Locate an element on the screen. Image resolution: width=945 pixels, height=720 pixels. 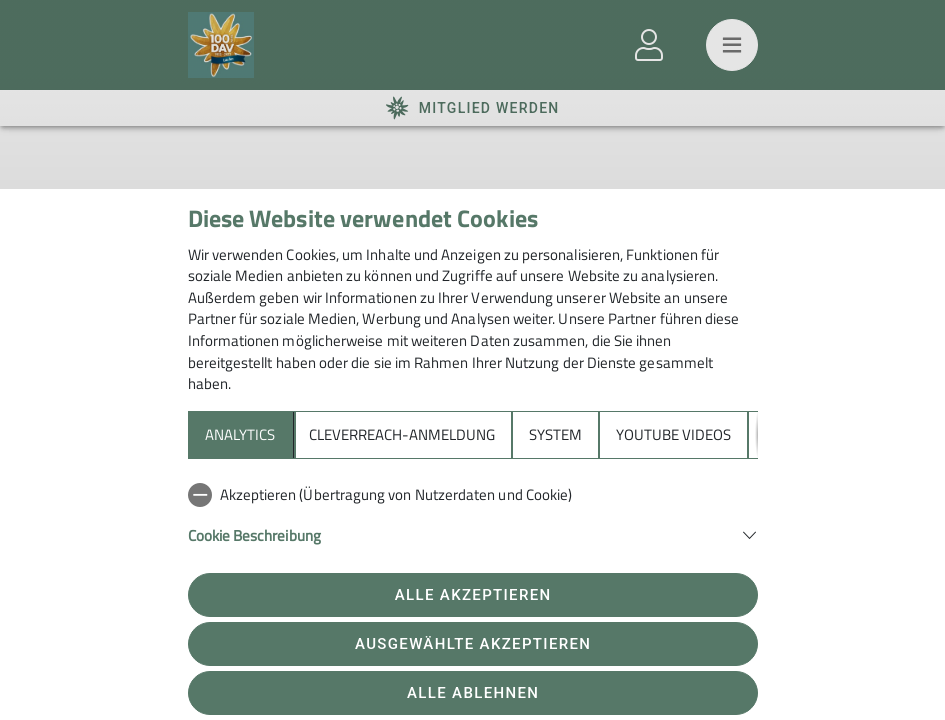
Cleverreach-Anmeldung [tab] is located at coordinates (402, 434).